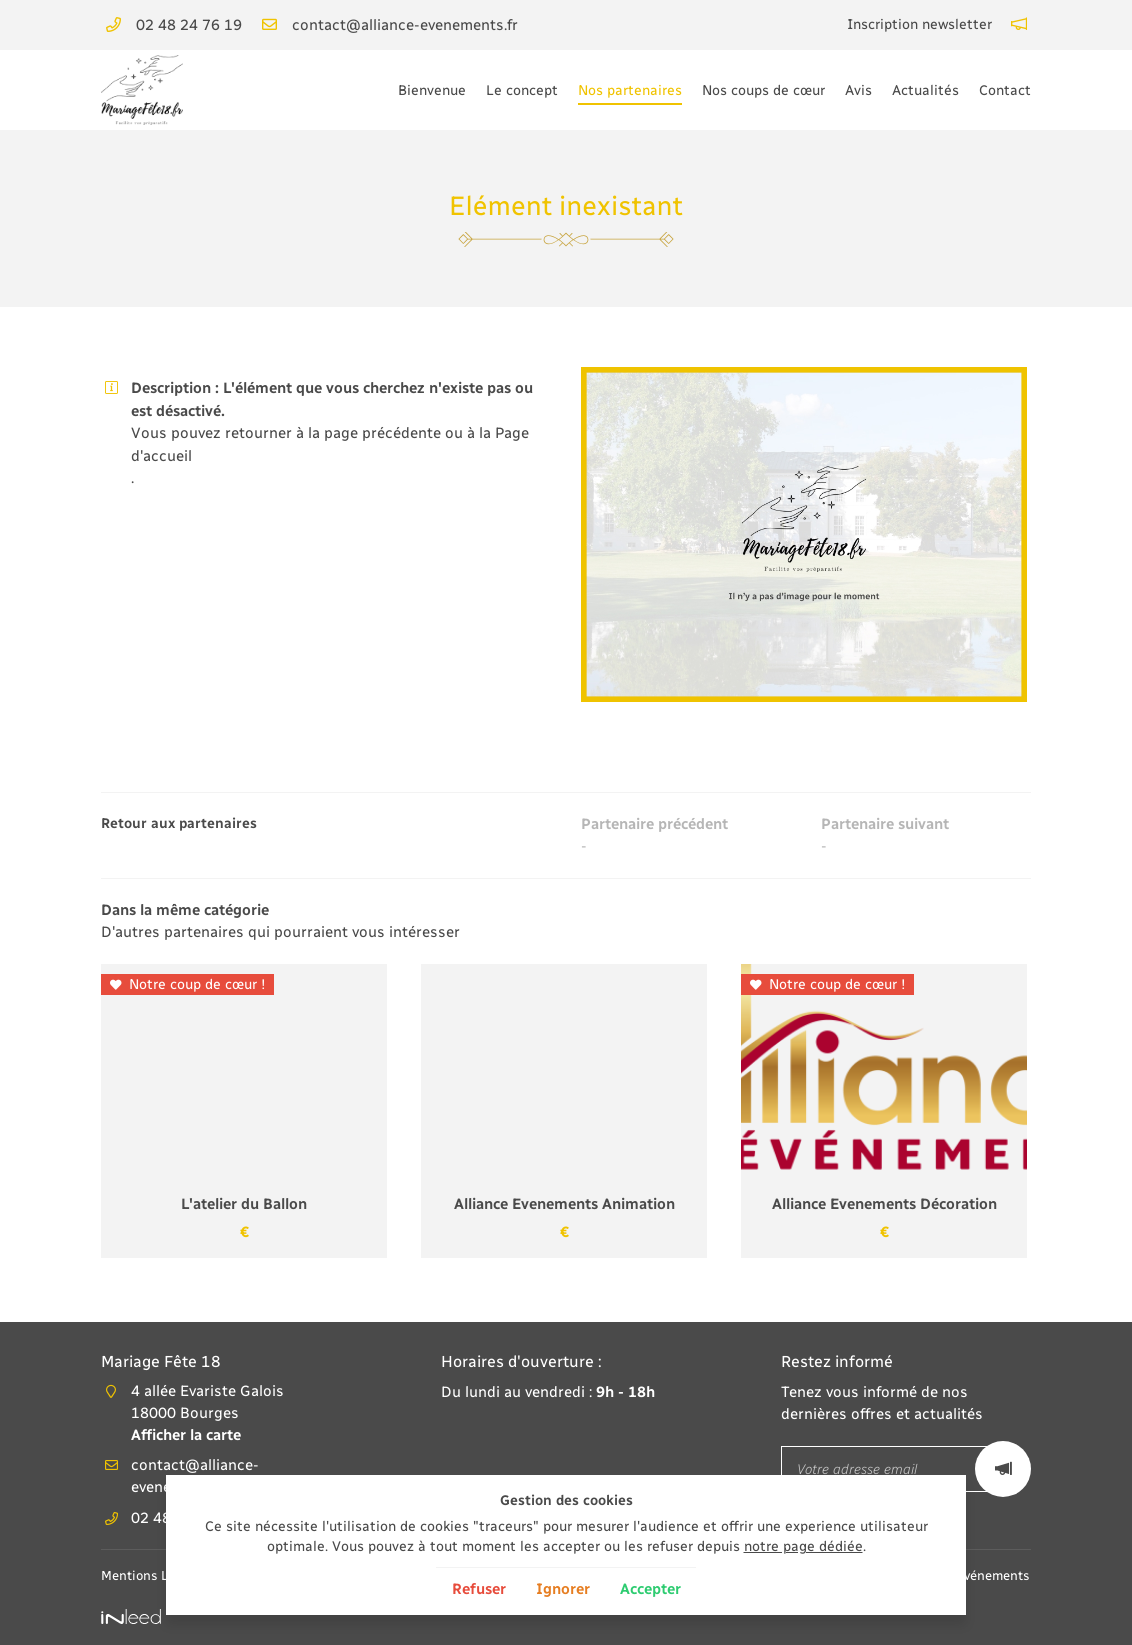 This screenshot has width=1132, height=1645. I want to click on Accepter, so click(650, 1589).